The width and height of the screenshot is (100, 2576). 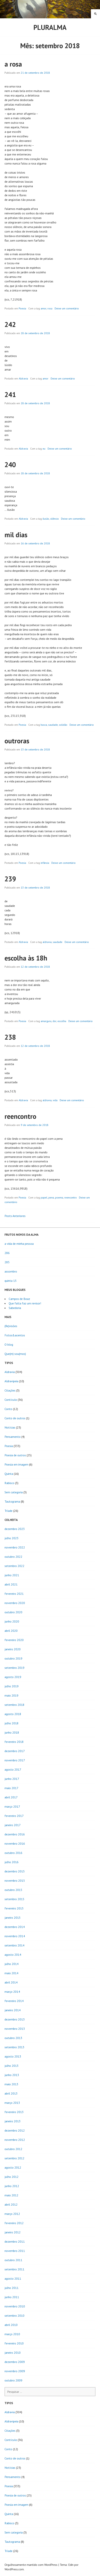 What do you see at coordinates (14, 1668) in the screenshot?
I see `setembro 2019` at bounding box center [14, 1668].